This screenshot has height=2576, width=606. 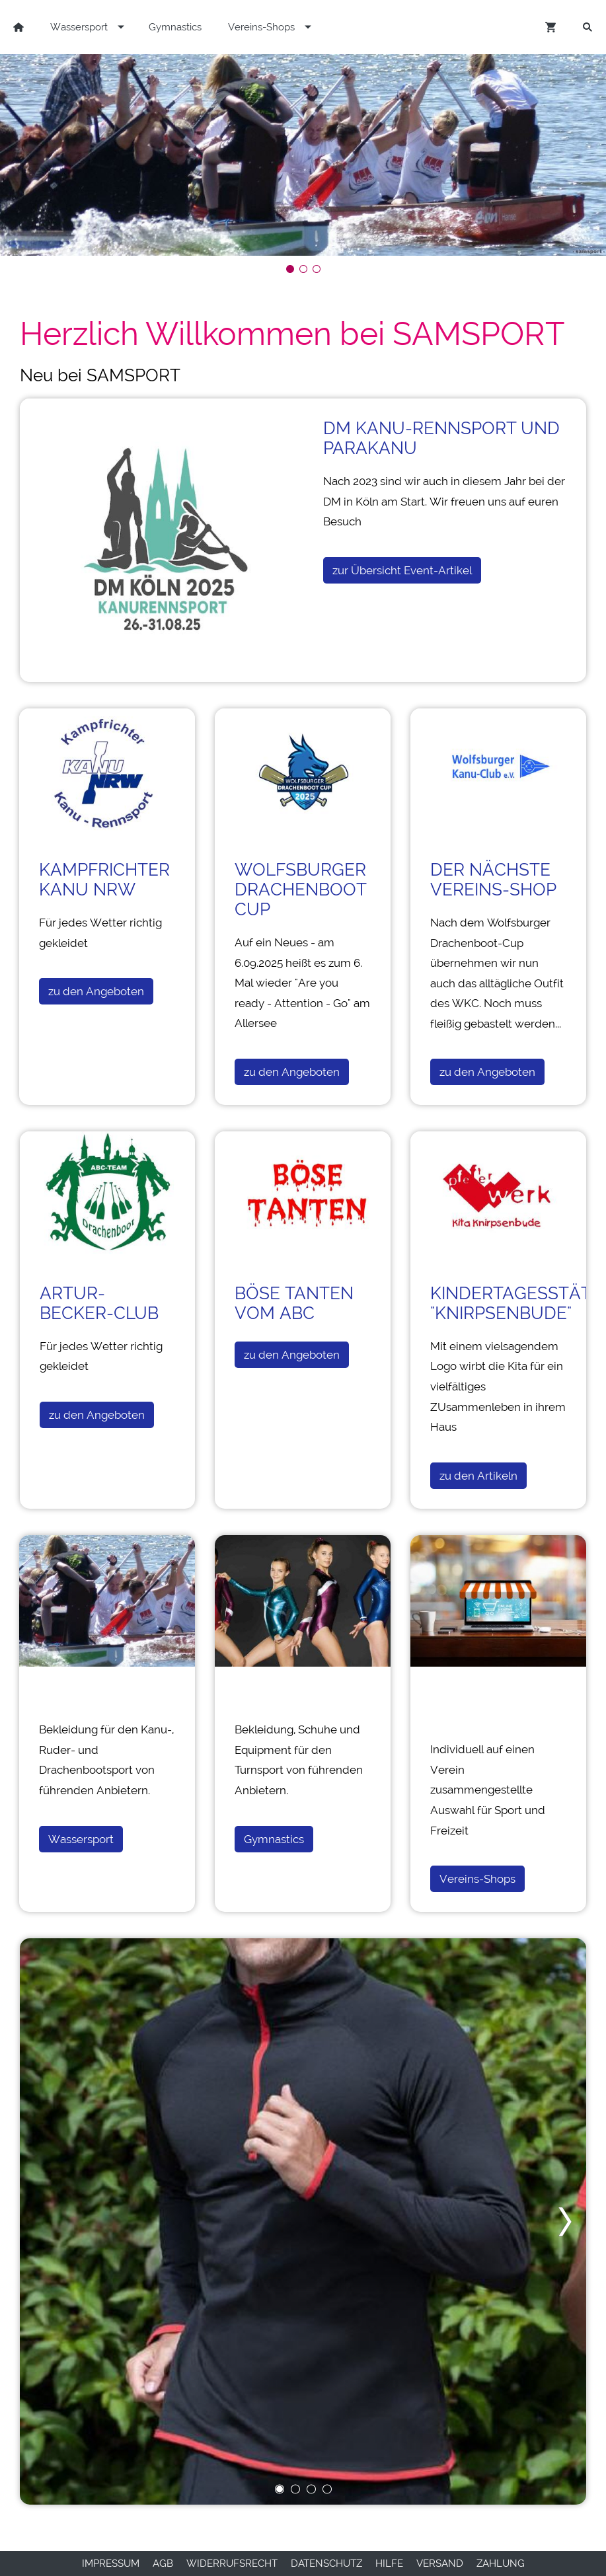 What do you see at coordinates (232, 2563) in the screenshot?
I see `Widerrufsrecht` at bounding box center [232, 2563].